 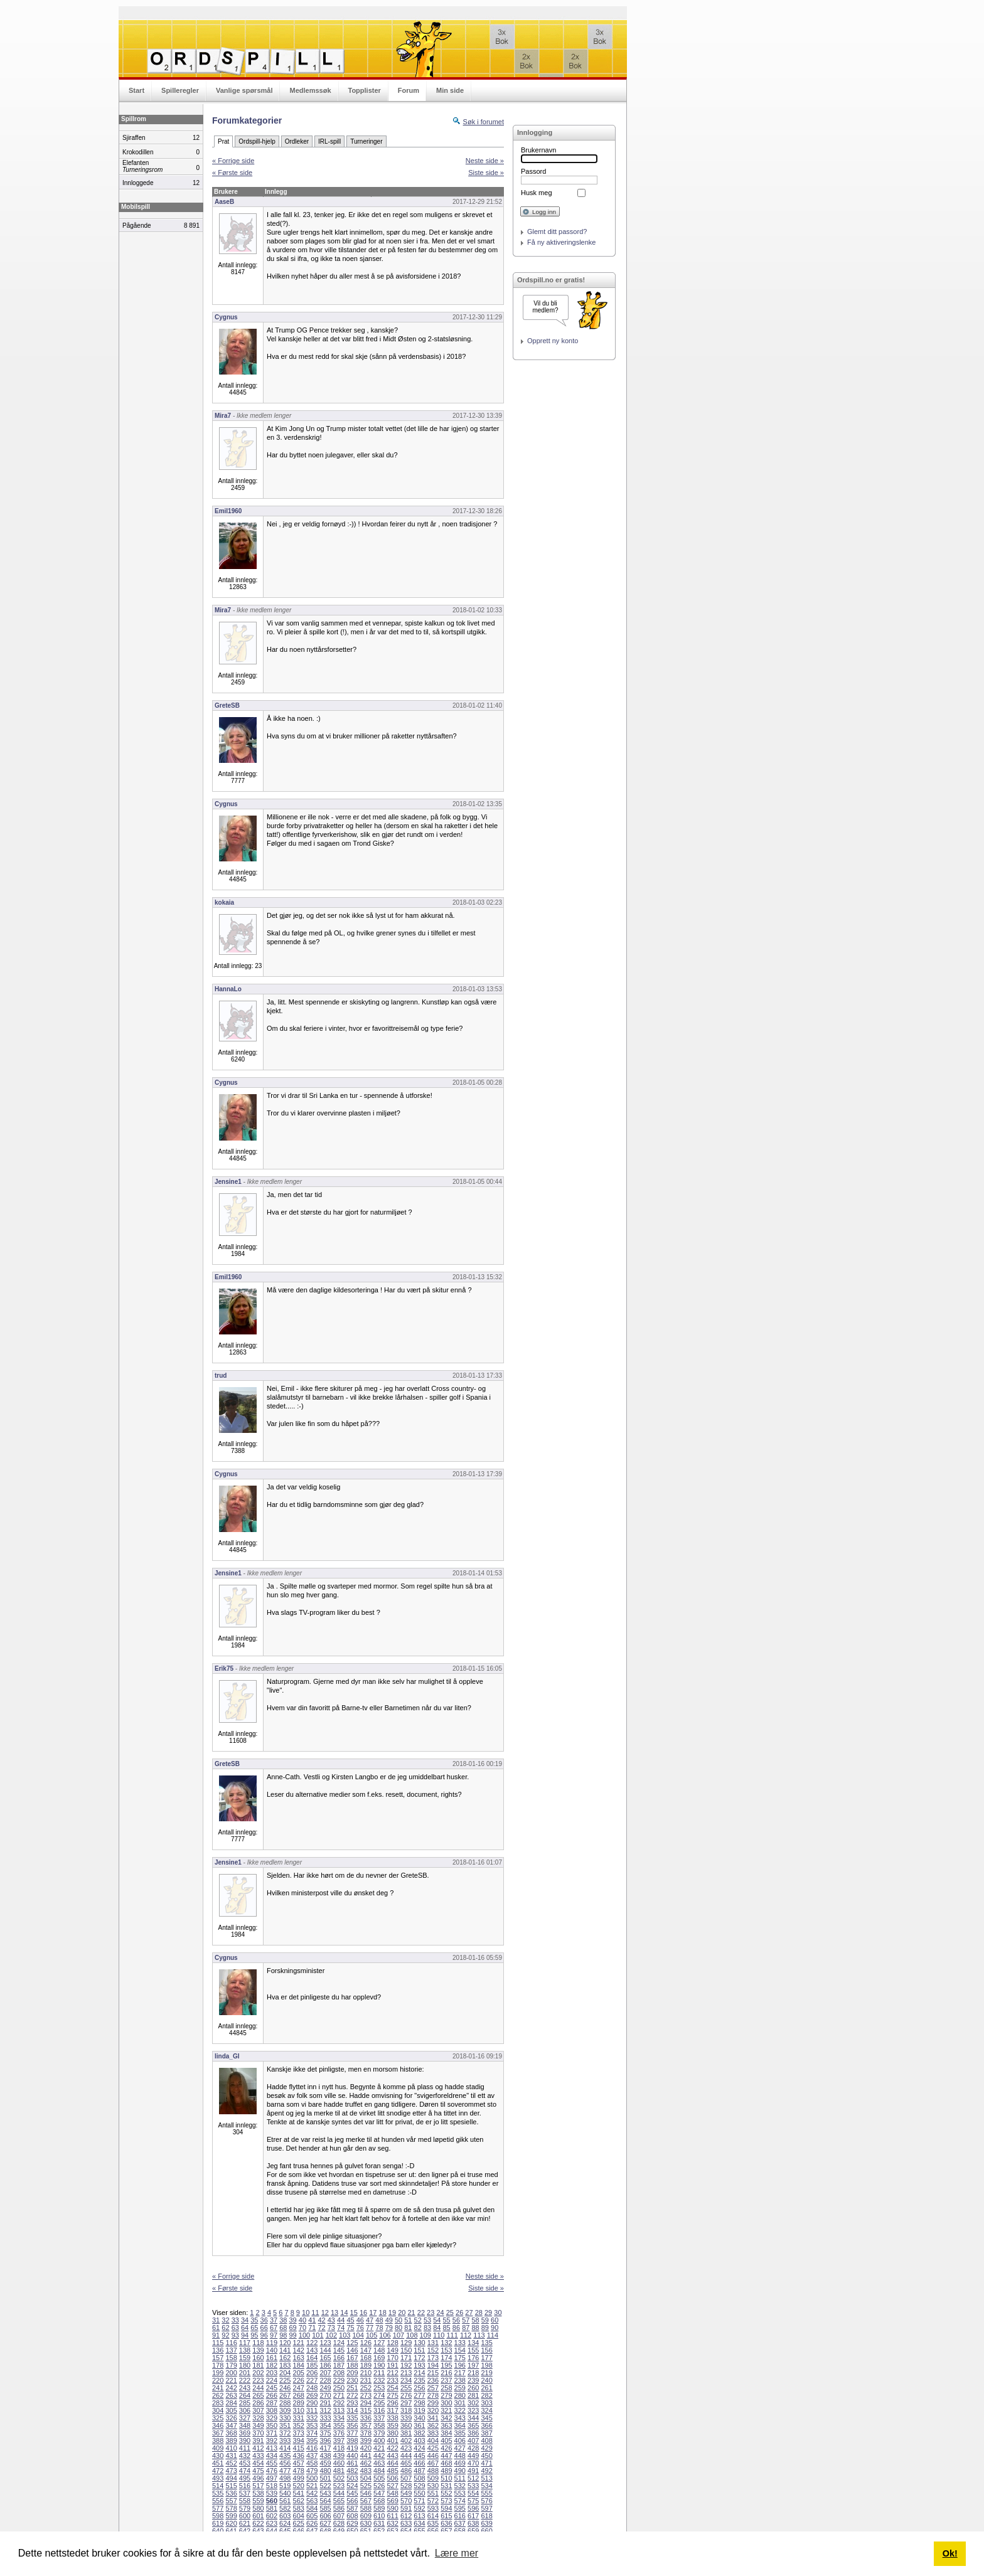 What do you see at coordinates (433, 2500) in the screenshot?
I see `572` at bounding box center [433, 2500].